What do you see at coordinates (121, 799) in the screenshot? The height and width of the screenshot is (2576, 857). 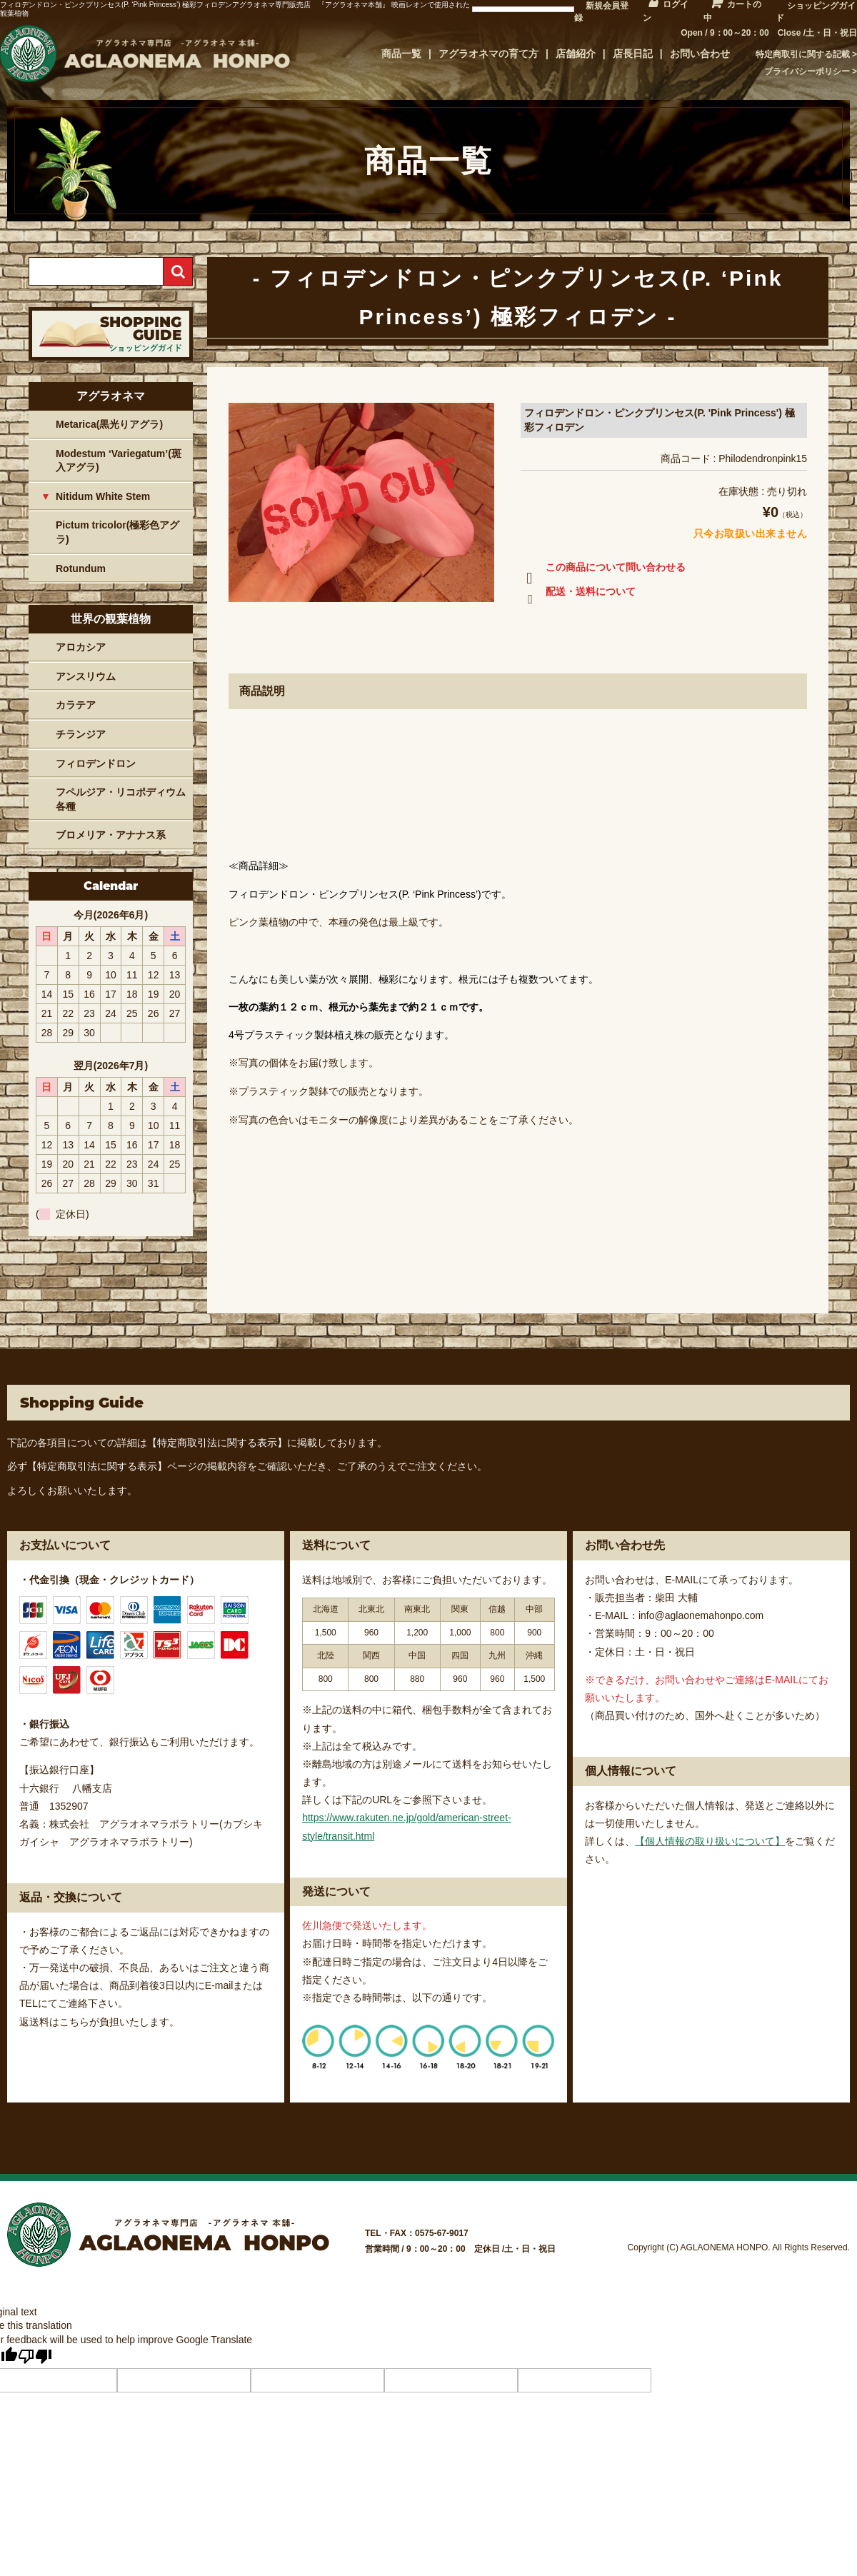 I see `フペルジア・リコポディウム各種` at bounding box center [121, 799].